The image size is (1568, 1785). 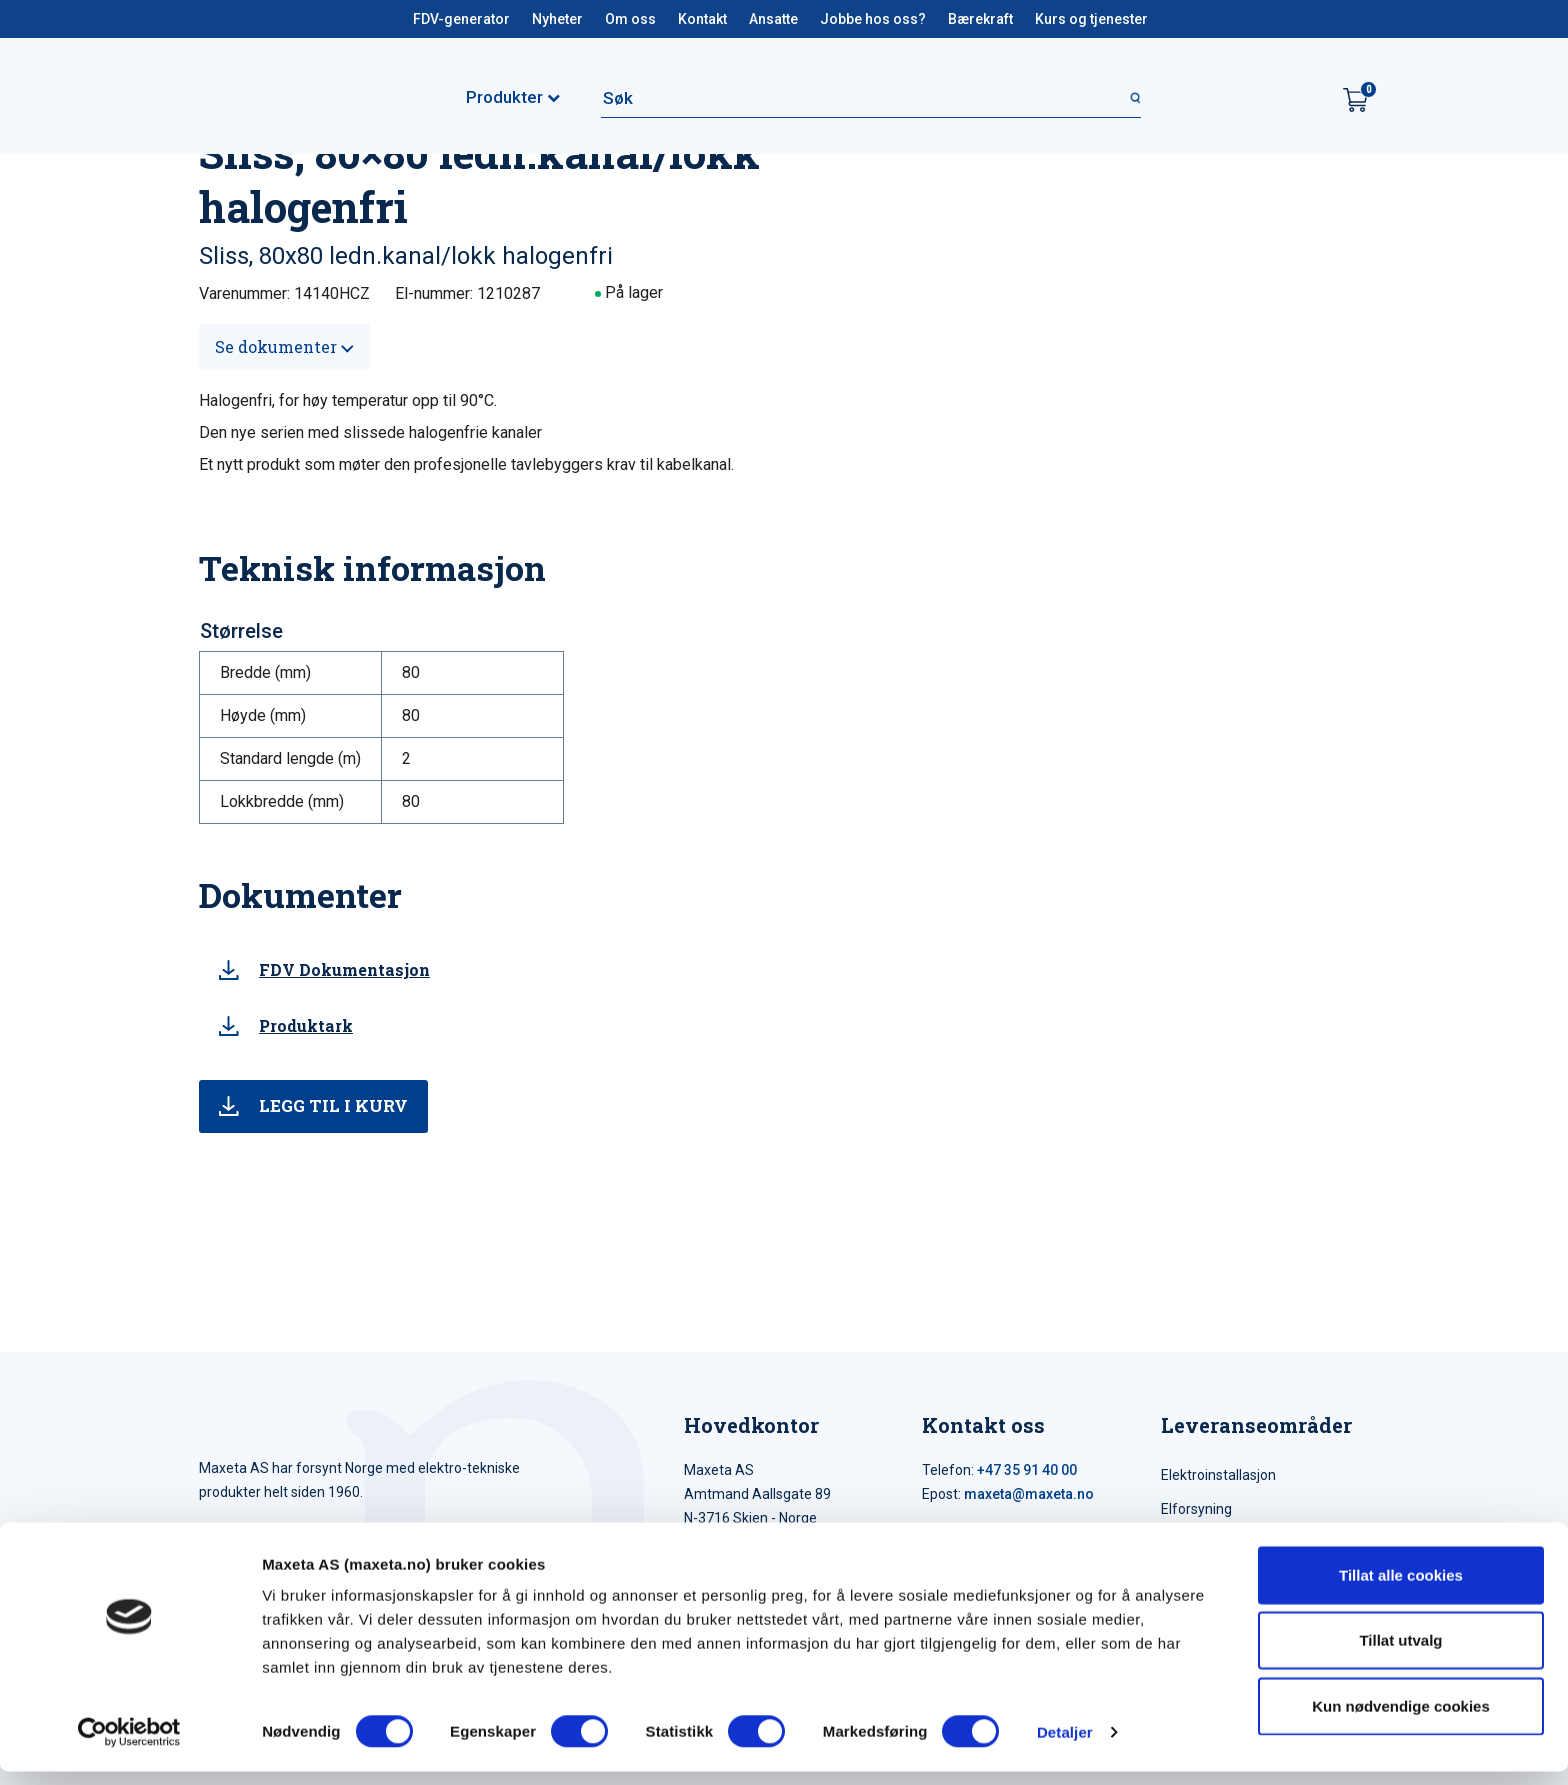 What do you see at coordinates (461, 19) in the screenshot?
I see `FDV-generator` at bounding box center [461, 19].